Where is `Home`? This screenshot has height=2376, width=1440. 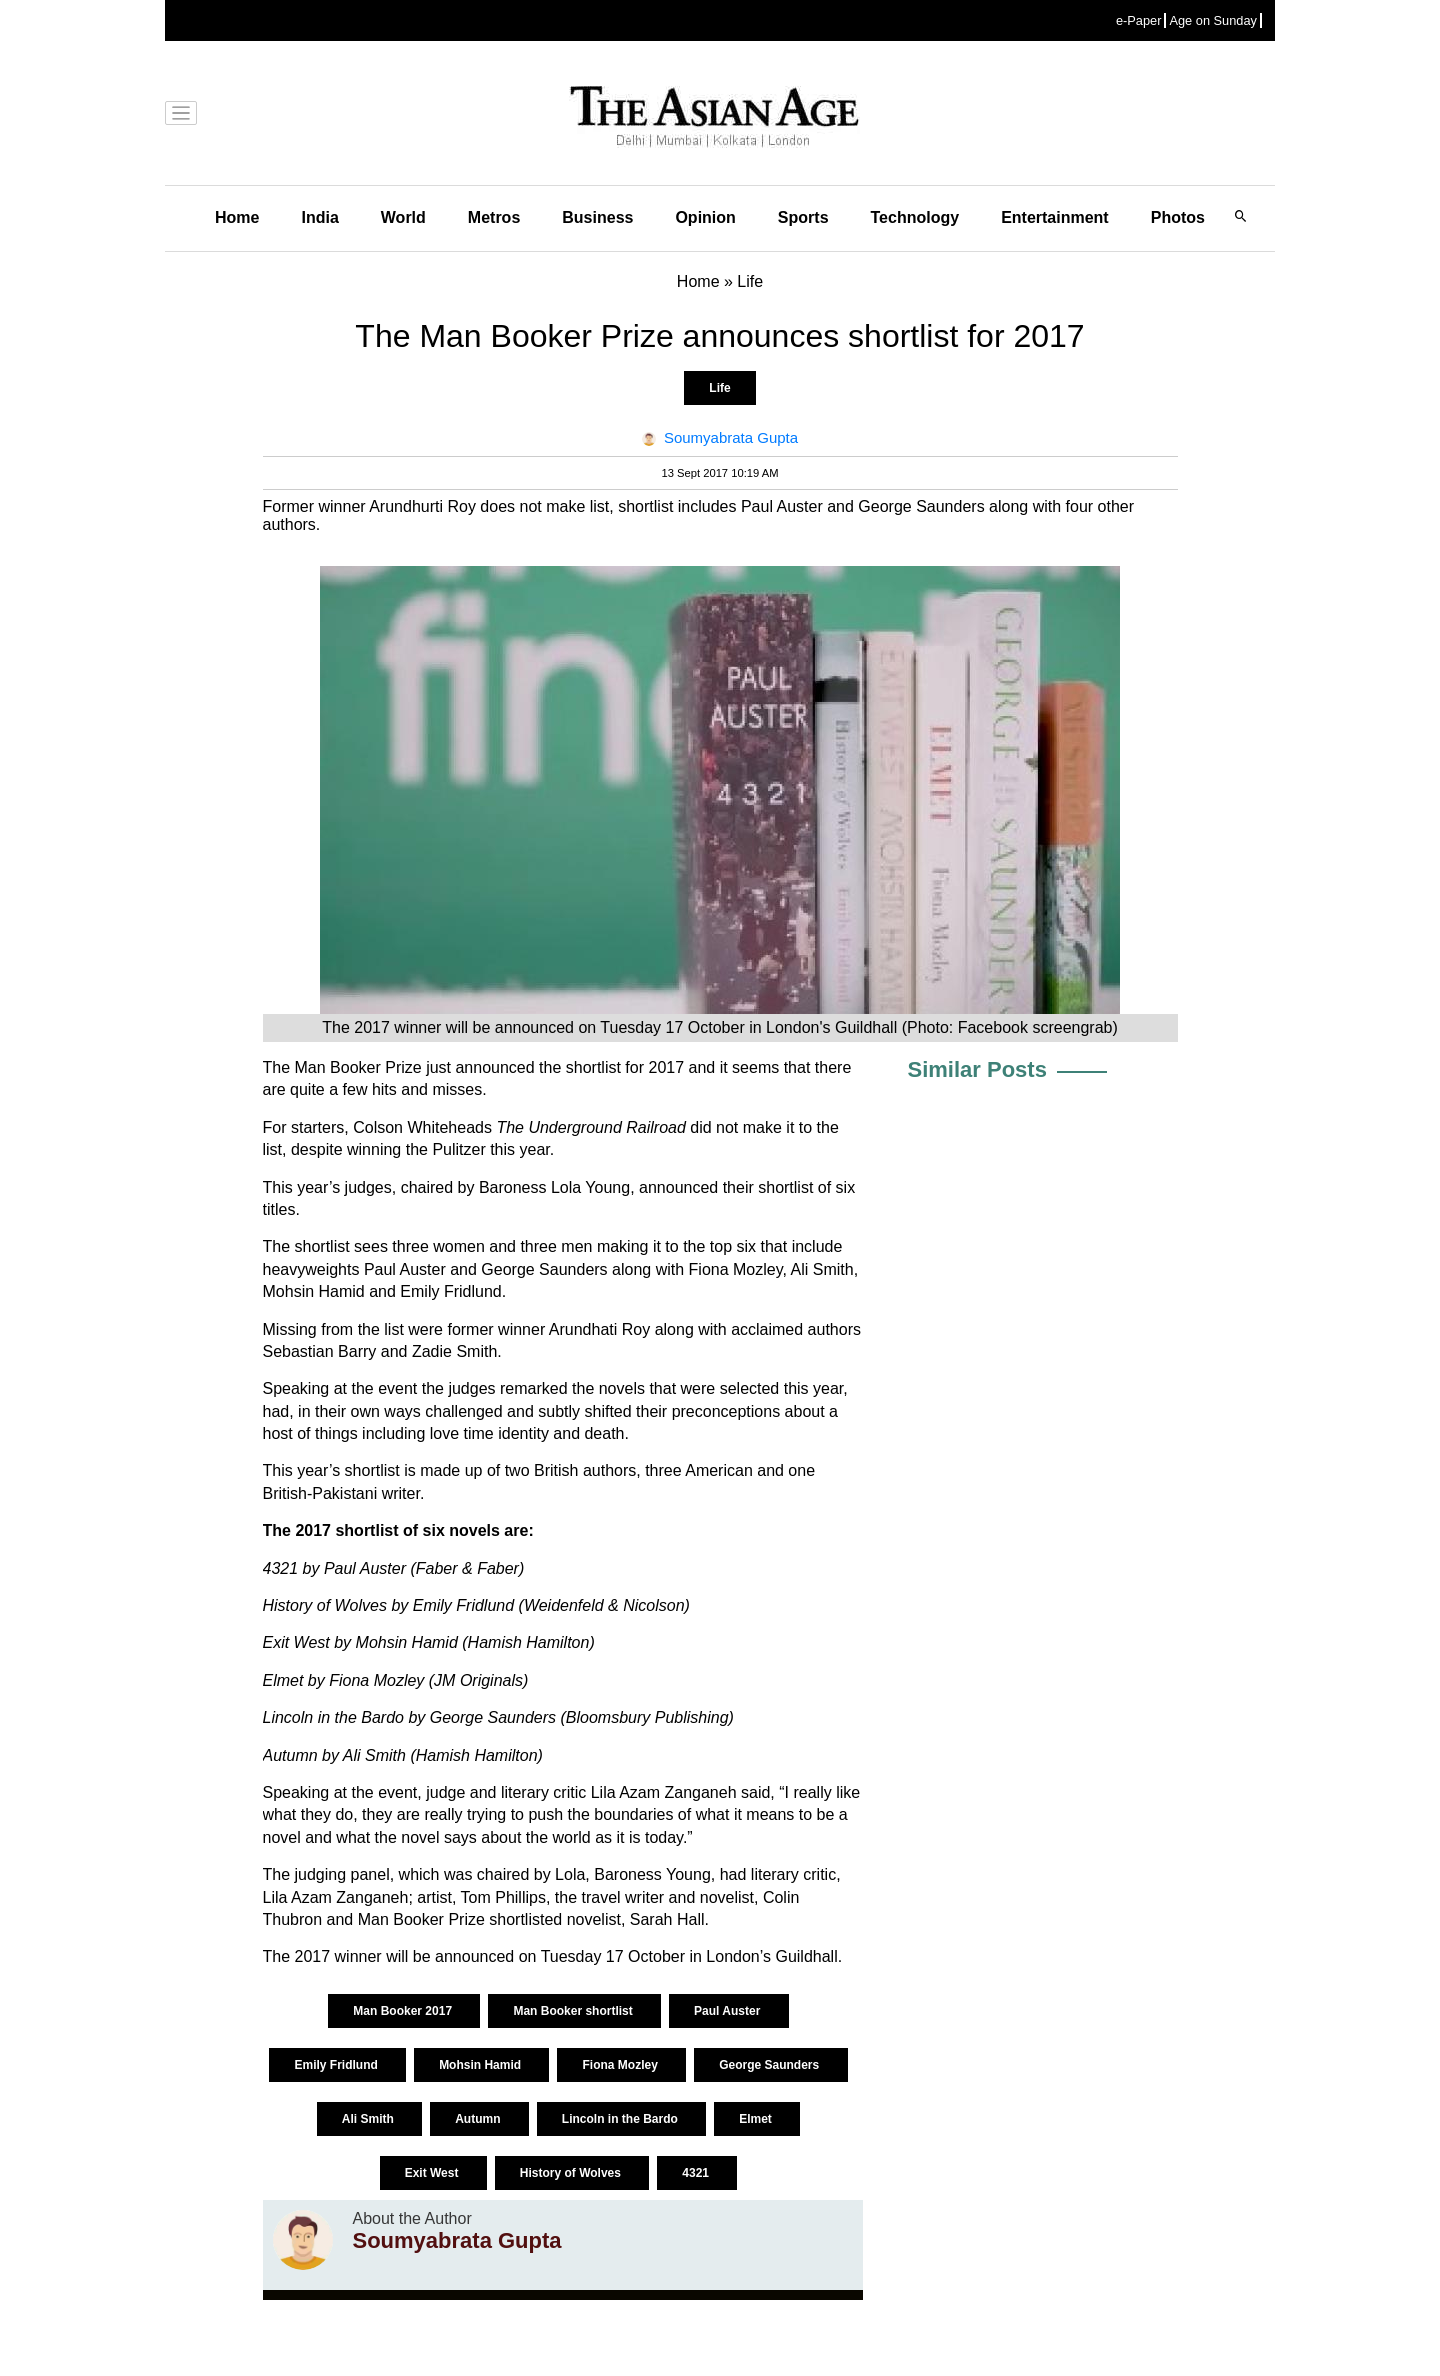 Home is located at coordinates (237, 217).